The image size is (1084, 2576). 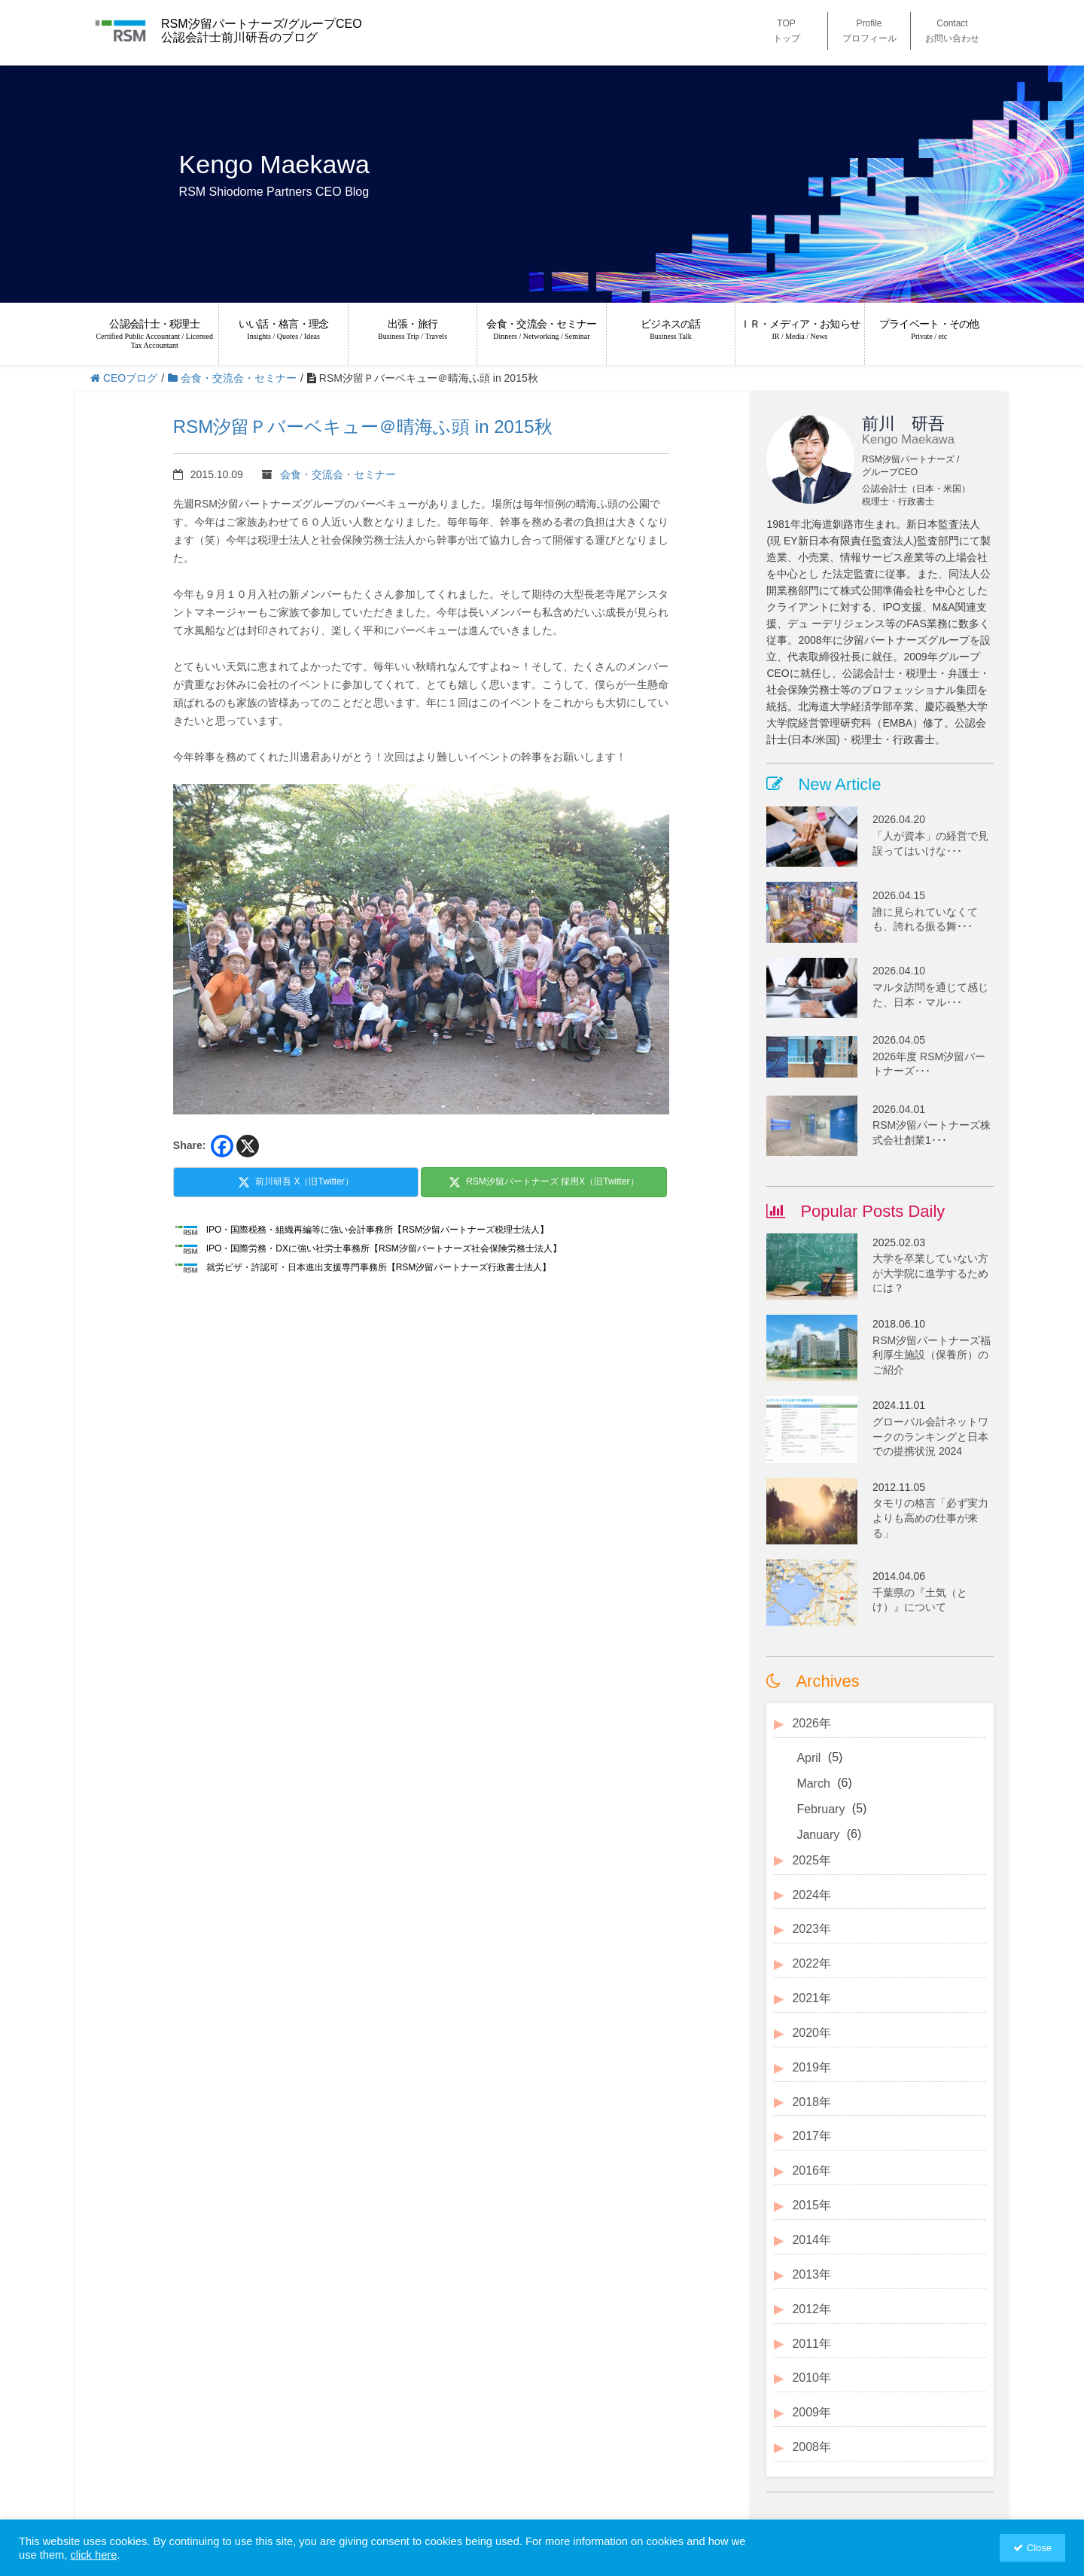 I want to click on Contact, so click(x=952, y=32).